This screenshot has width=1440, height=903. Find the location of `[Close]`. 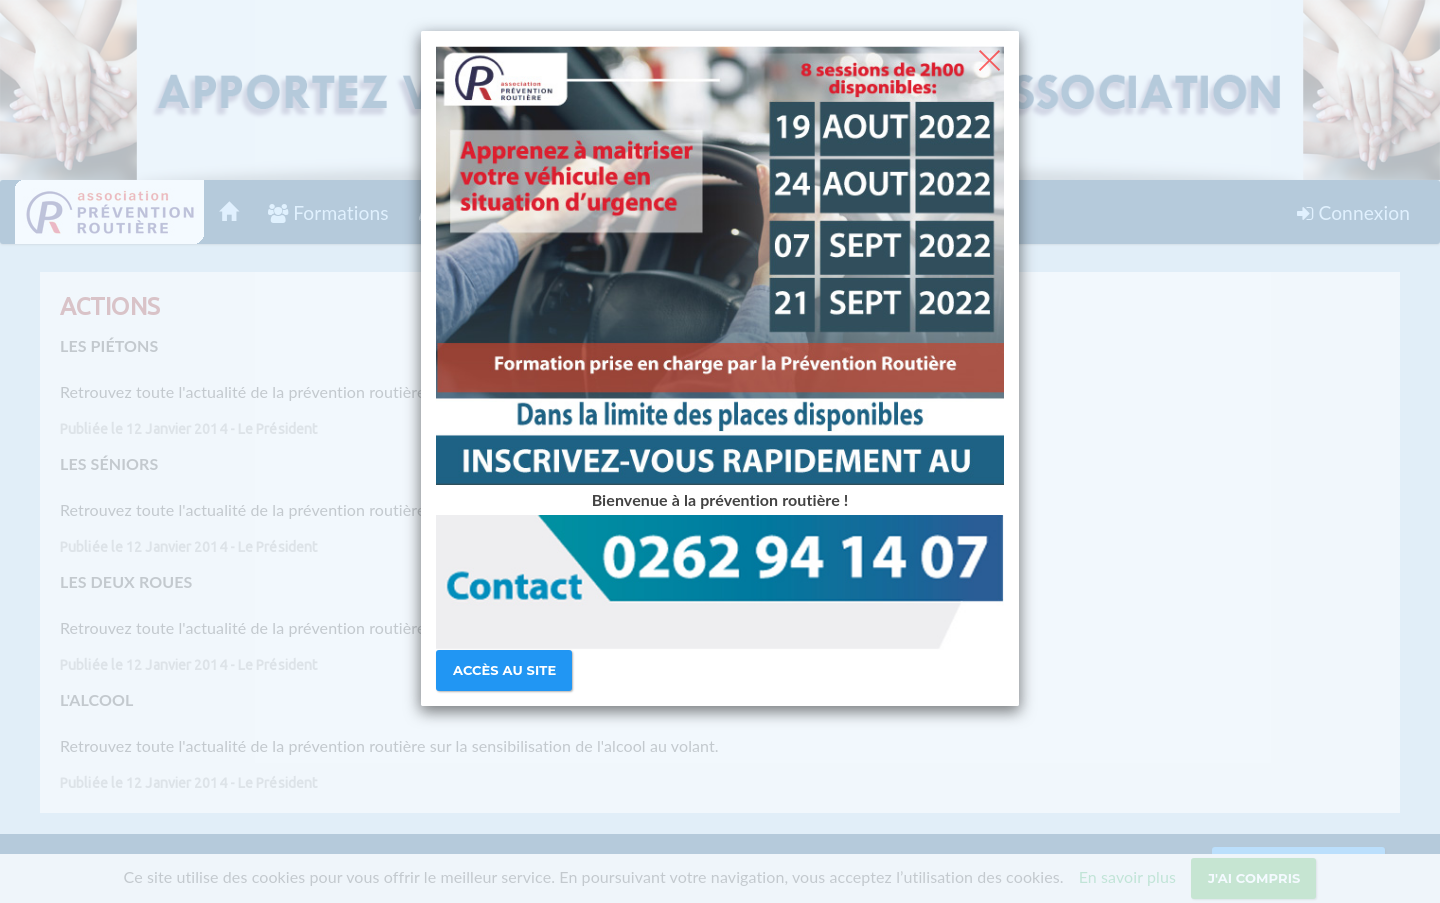

[Close] is located at coordinates (989, 58).